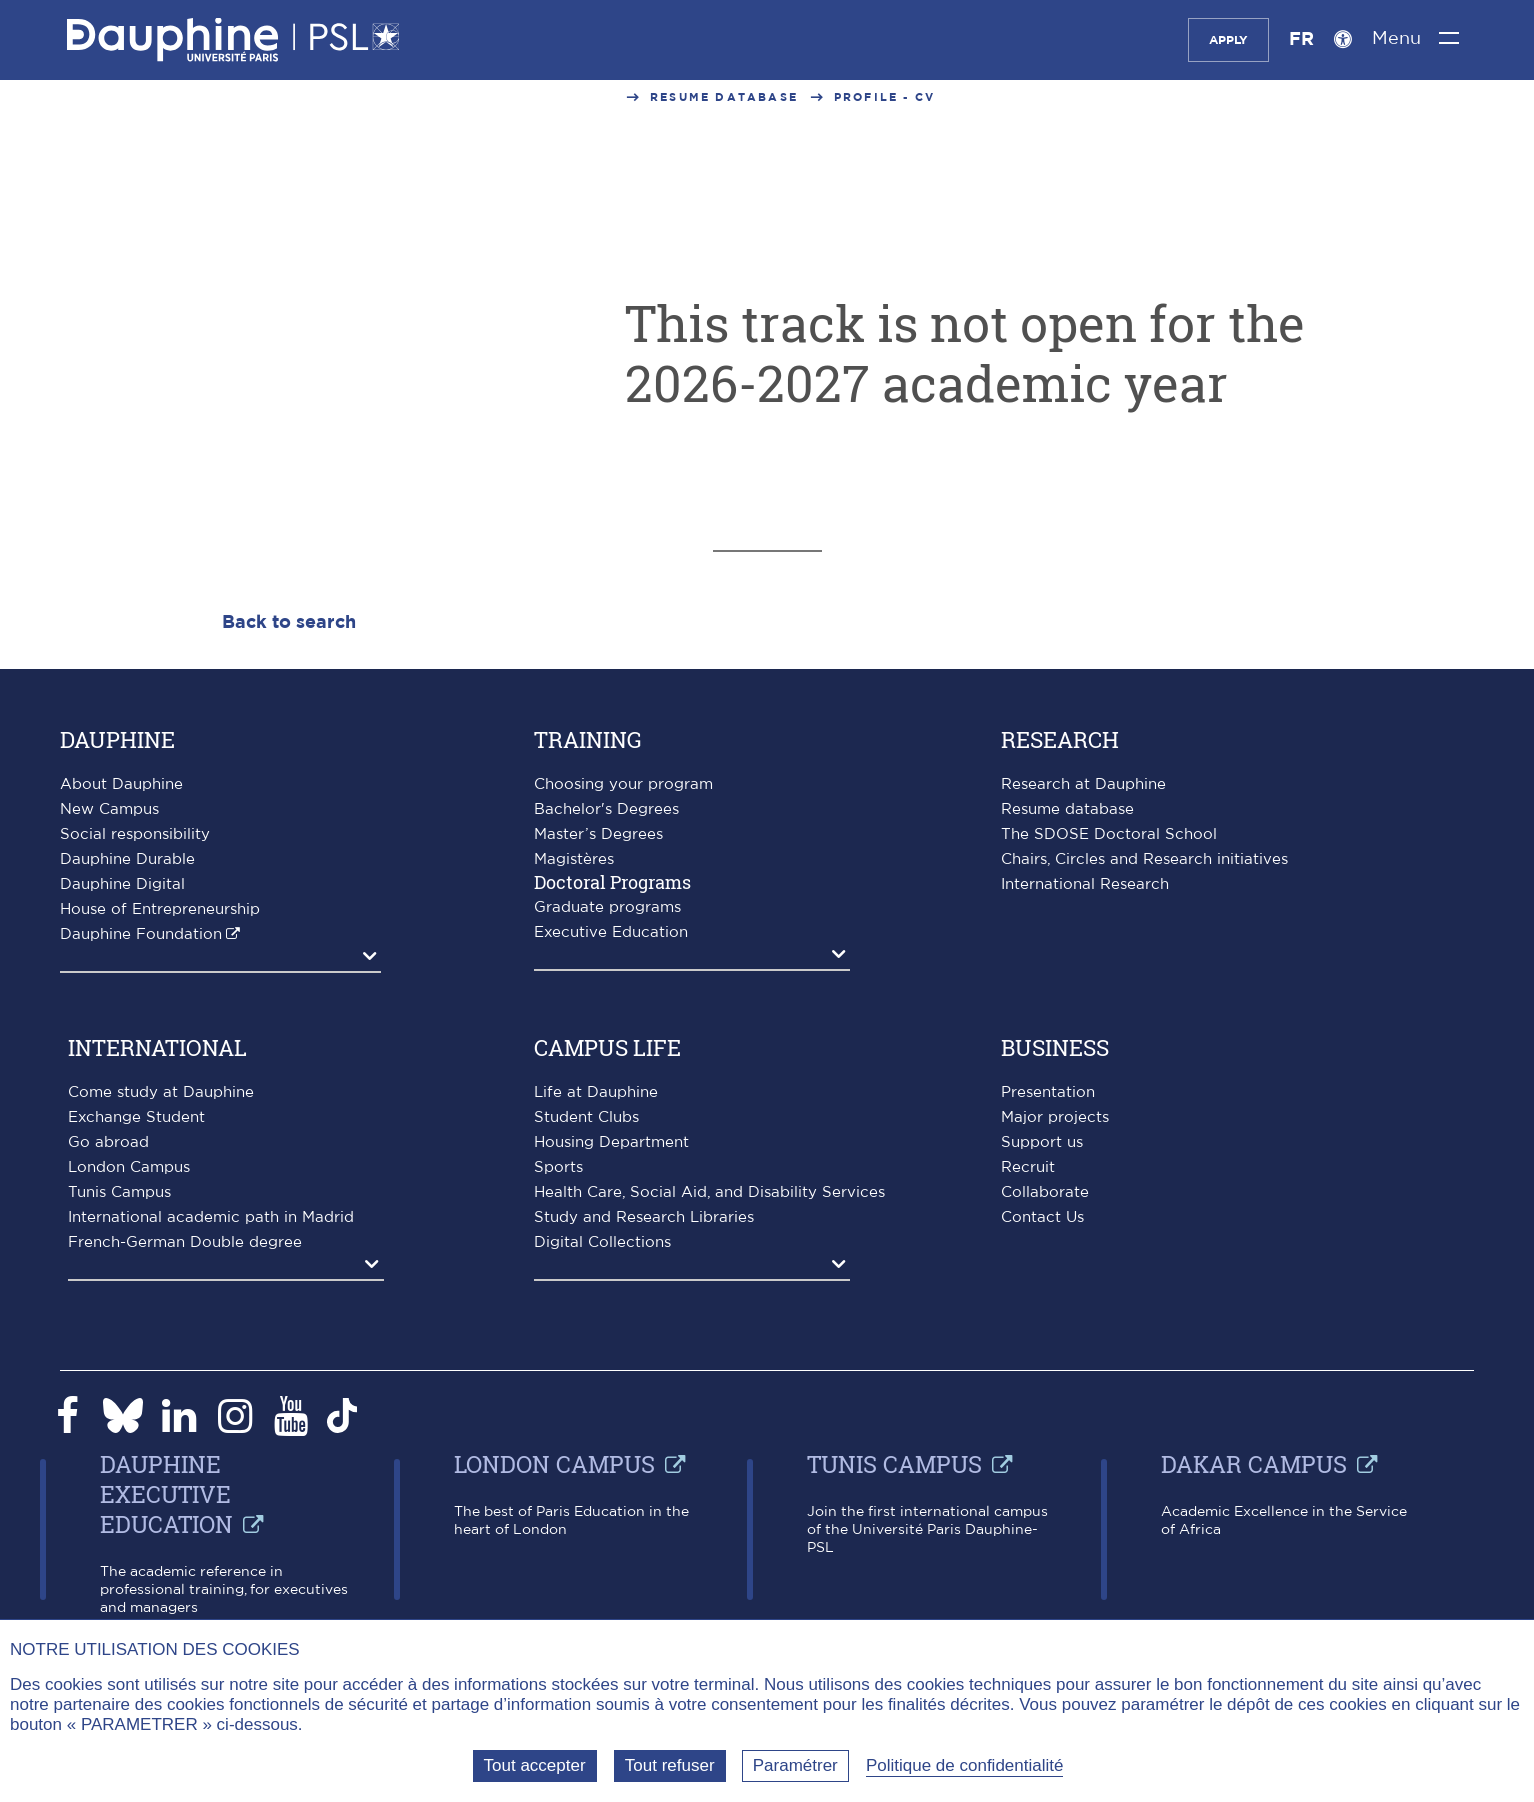 The image size is (1534, 1802). Describe the element at coordinates (160, 909) in the screenshot. I see `House of Entrepreneurship` at that location.